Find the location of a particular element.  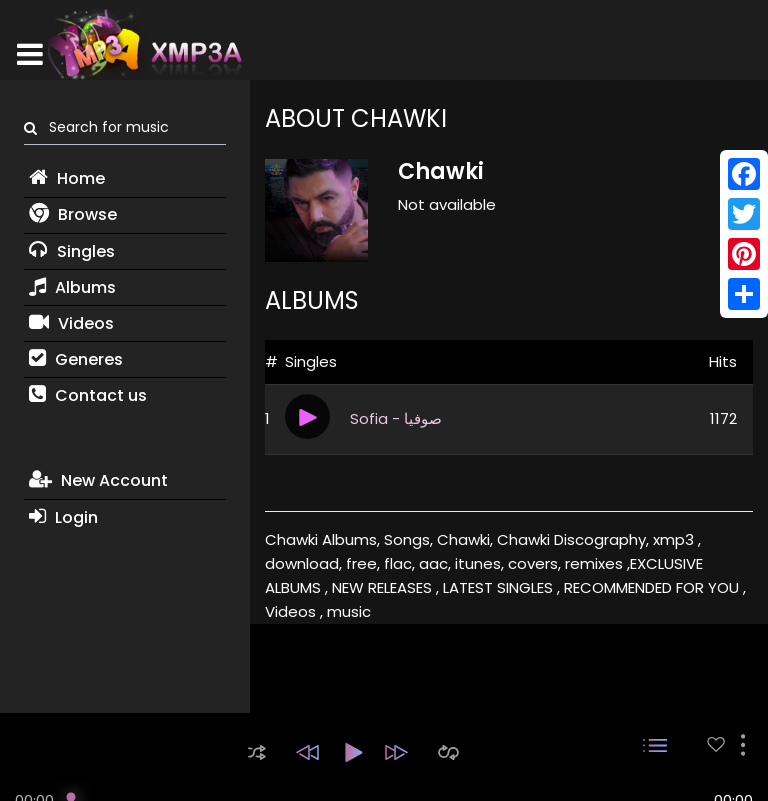

Albums is located at coordinates (72, 287).